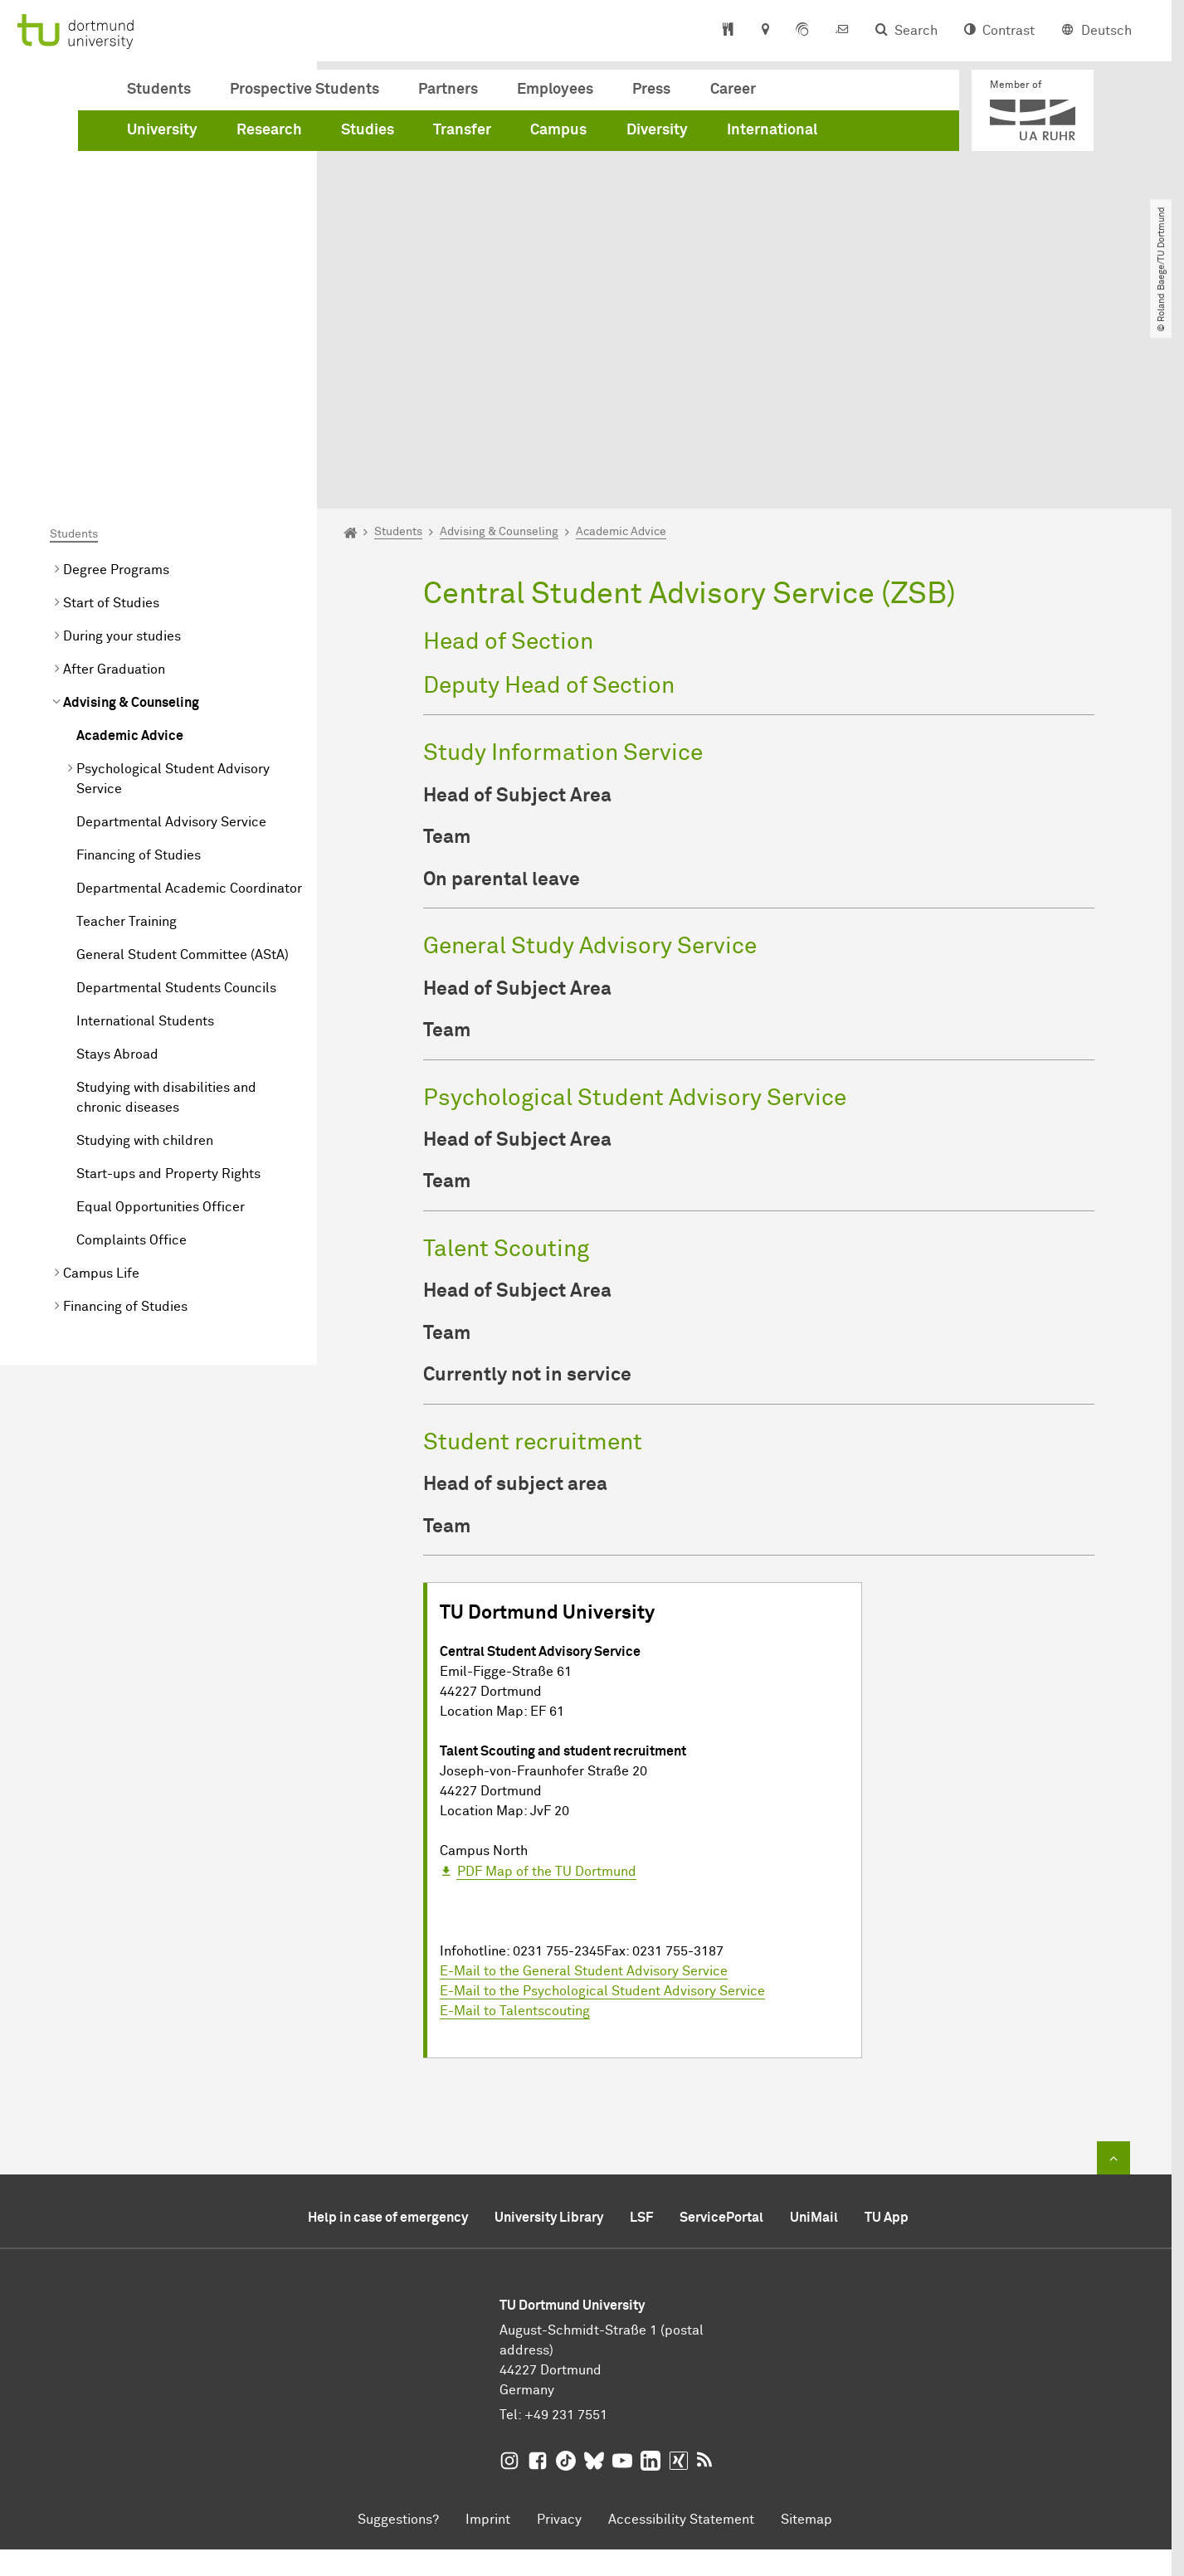 This screenshot has height=2576, width=1184. What do you see at coordinates (122, 449) in the screenshot?
I see `During your studies` at bounding box center [122, 449].